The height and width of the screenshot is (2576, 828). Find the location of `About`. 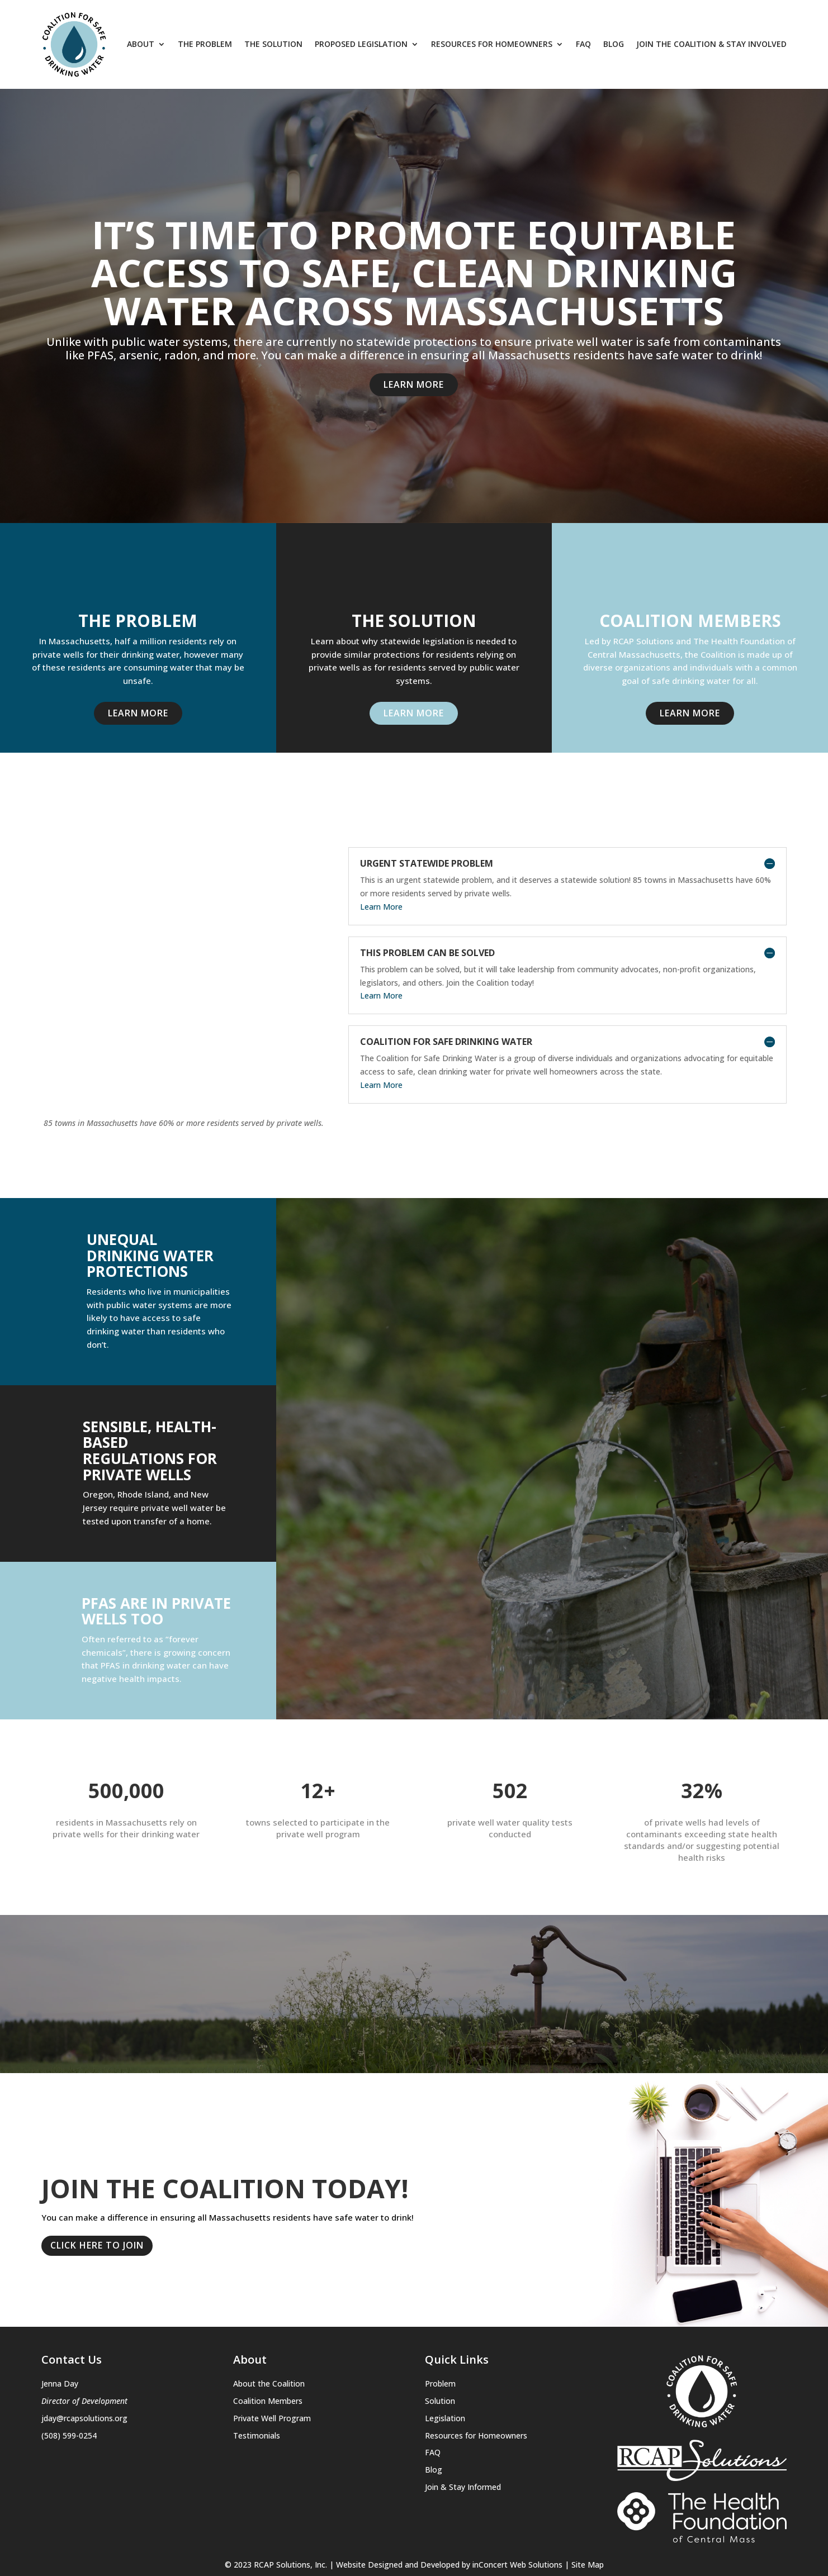

About is located at coordinates (140, 44).